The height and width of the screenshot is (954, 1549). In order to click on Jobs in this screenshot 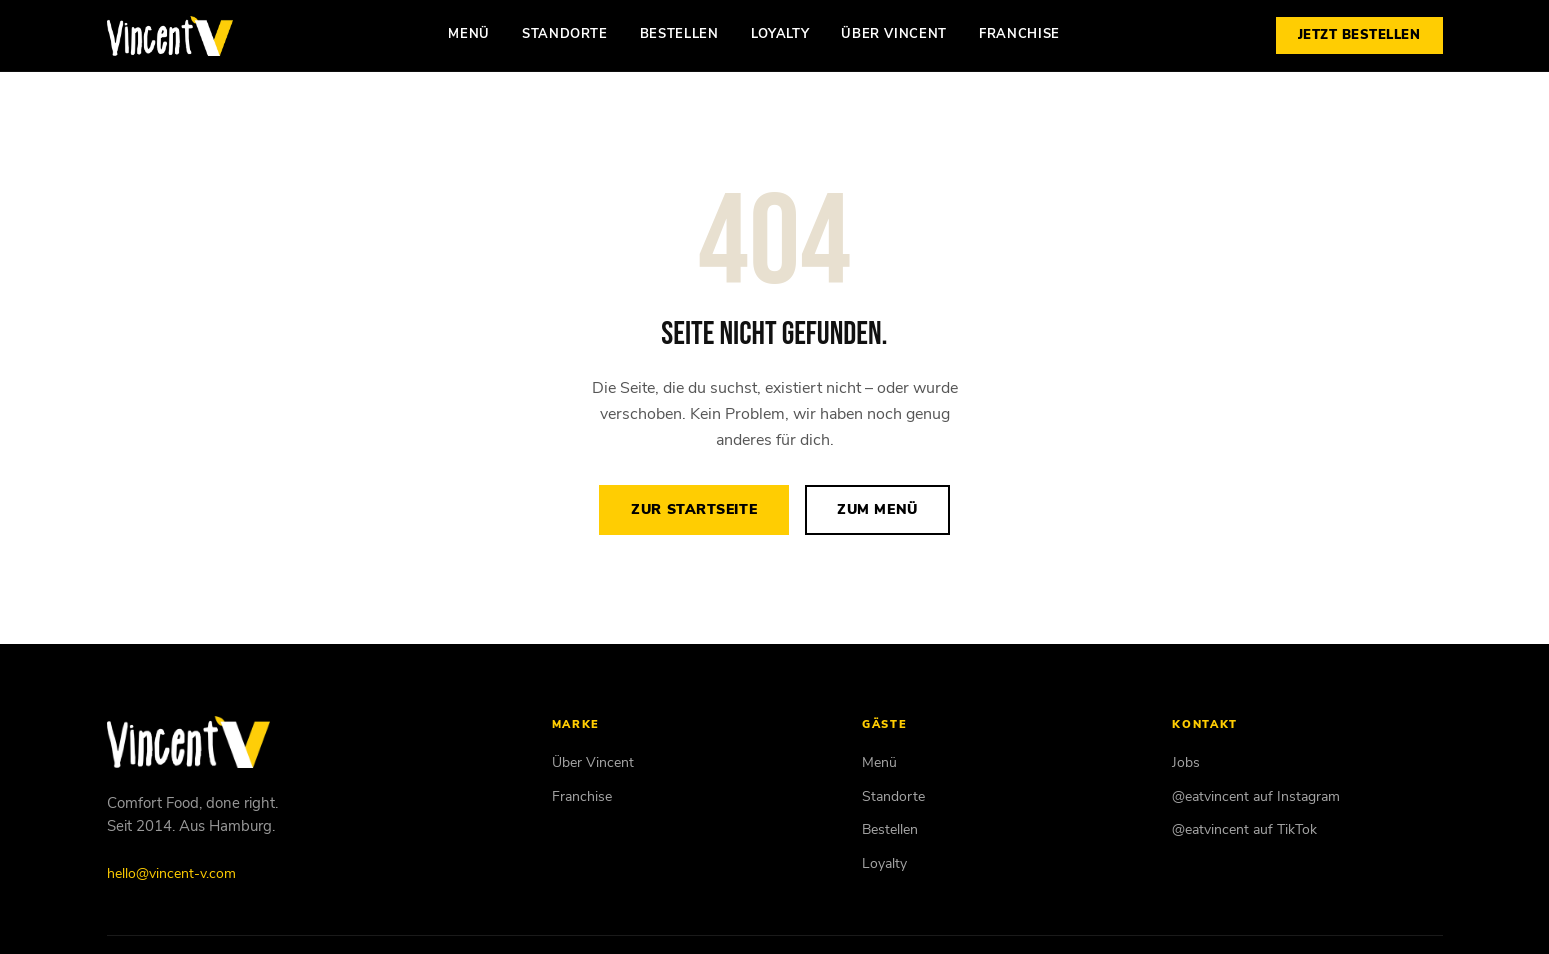, I will do `click(1186, 762)`.